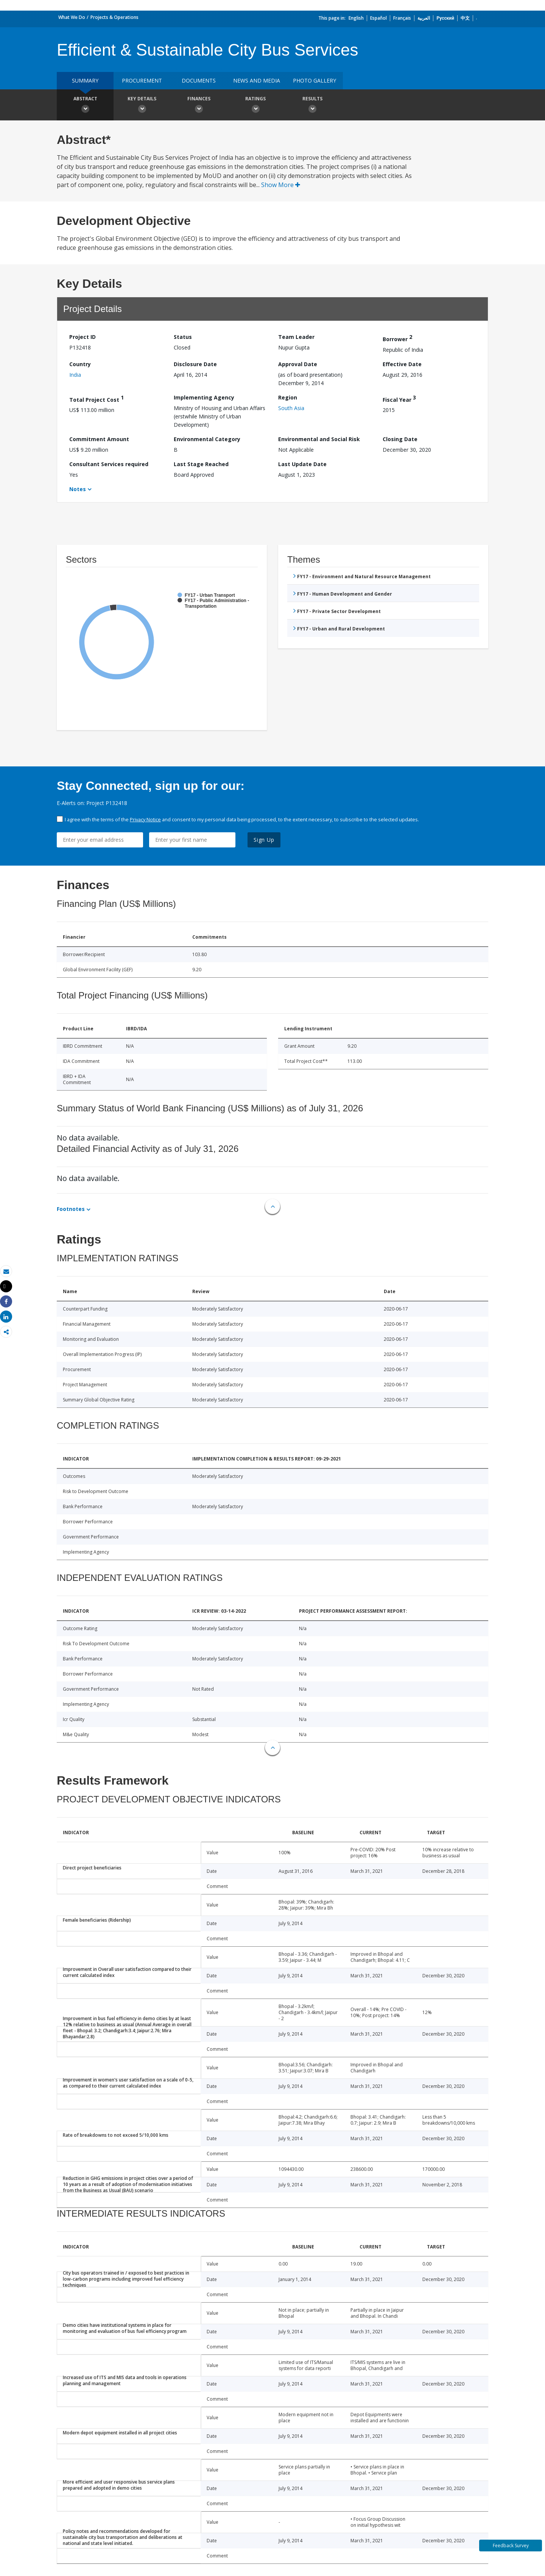 This screenshot has width=545, height=2576. What do you see at coordinates (183, 336) in the screenshot?
I see `Status` at bounding box center [183, 336].